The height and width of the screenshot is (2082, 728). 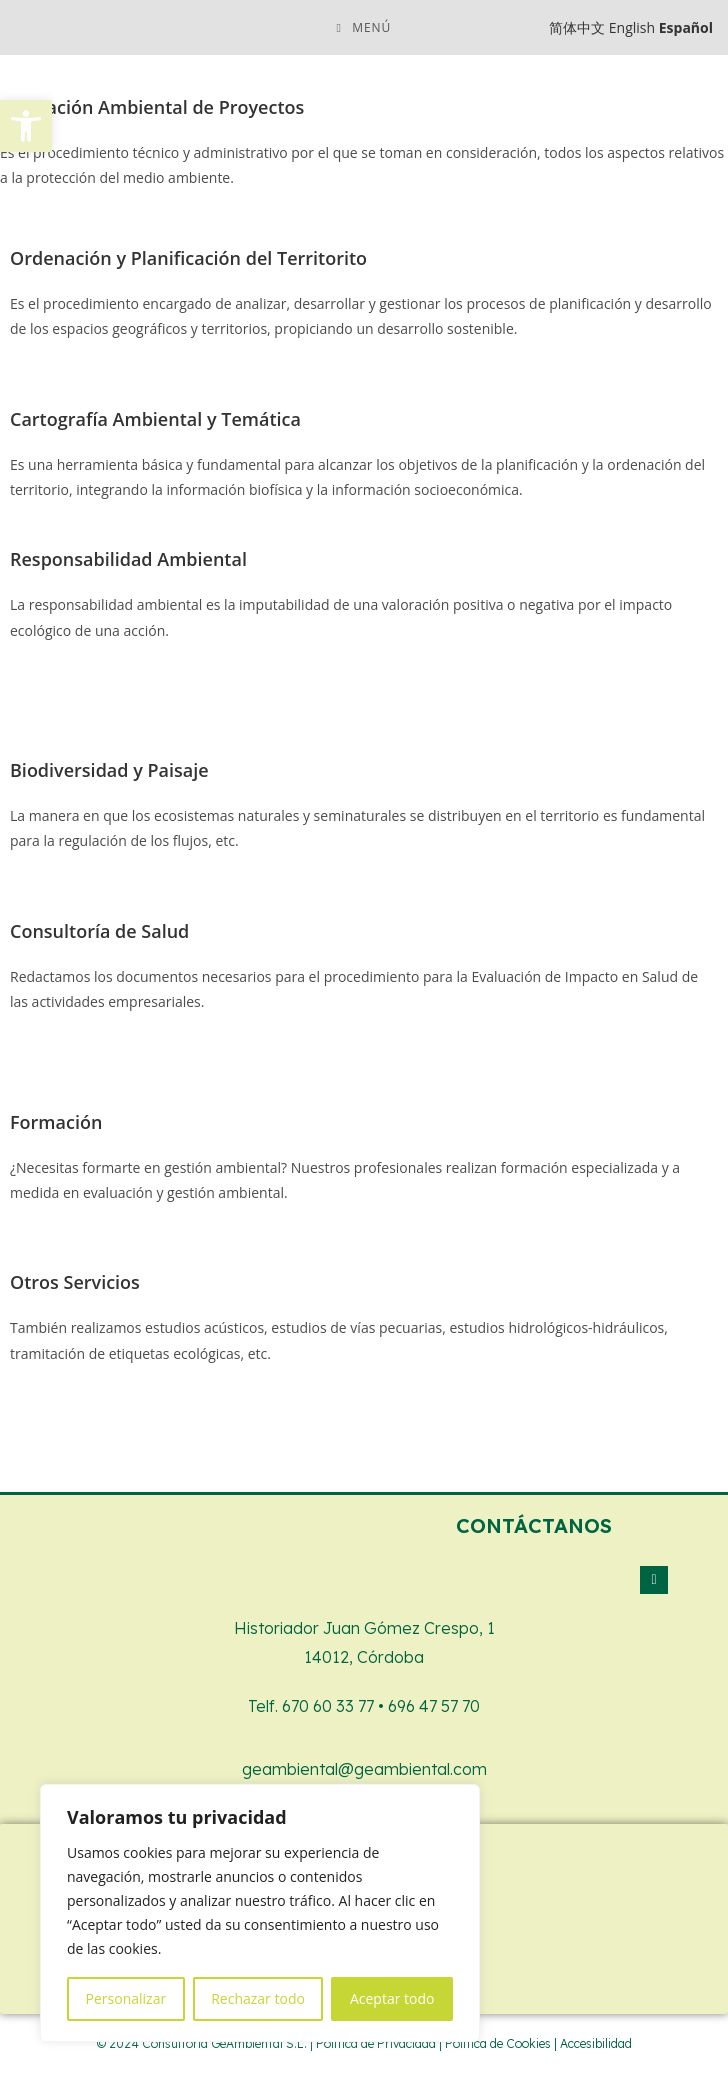 I want to click on 简体中文, so click(x=577, y=27).